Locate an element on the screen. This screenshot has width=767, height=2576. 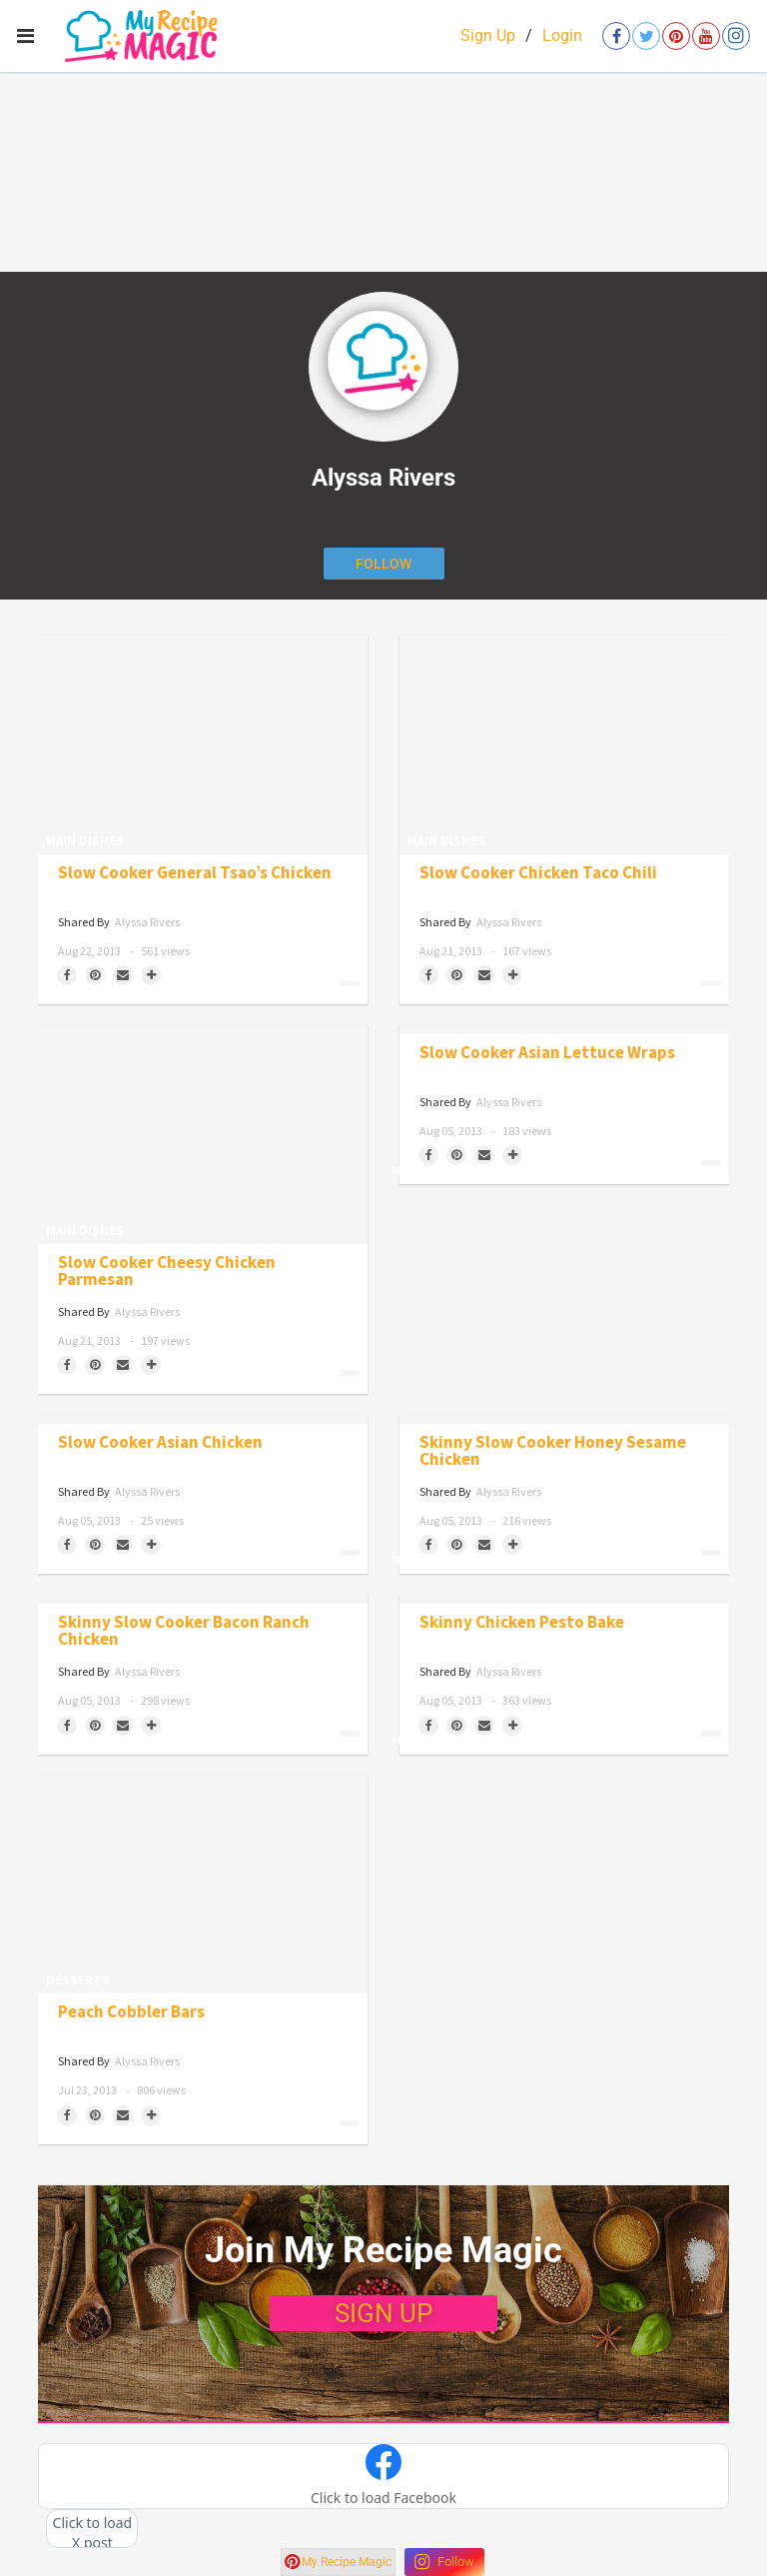
[Share via Email] is located at coordinates (123, 975).